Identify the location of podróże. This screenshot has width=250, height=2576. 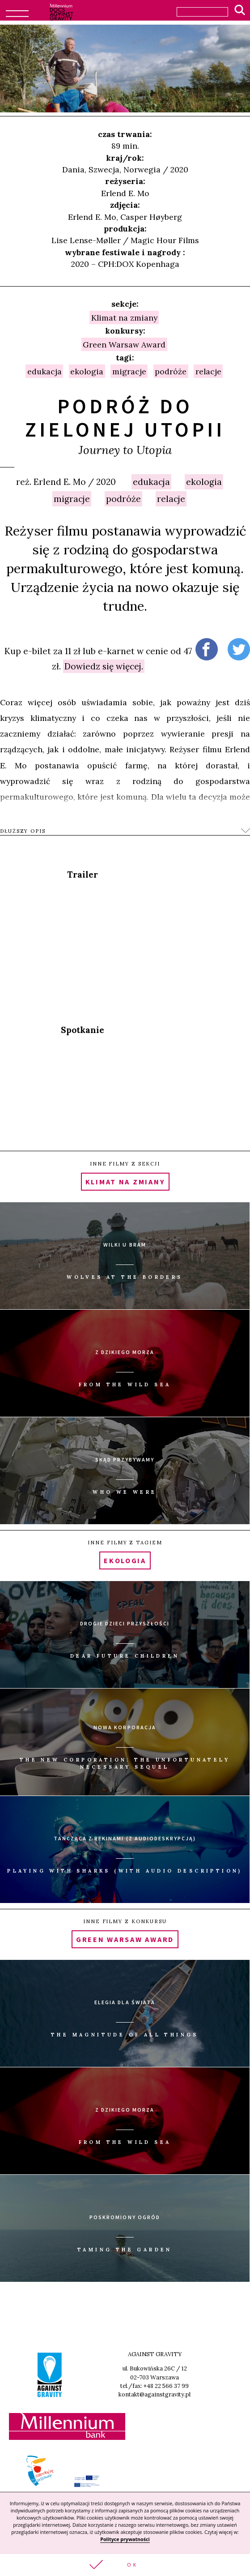
(123, 498).